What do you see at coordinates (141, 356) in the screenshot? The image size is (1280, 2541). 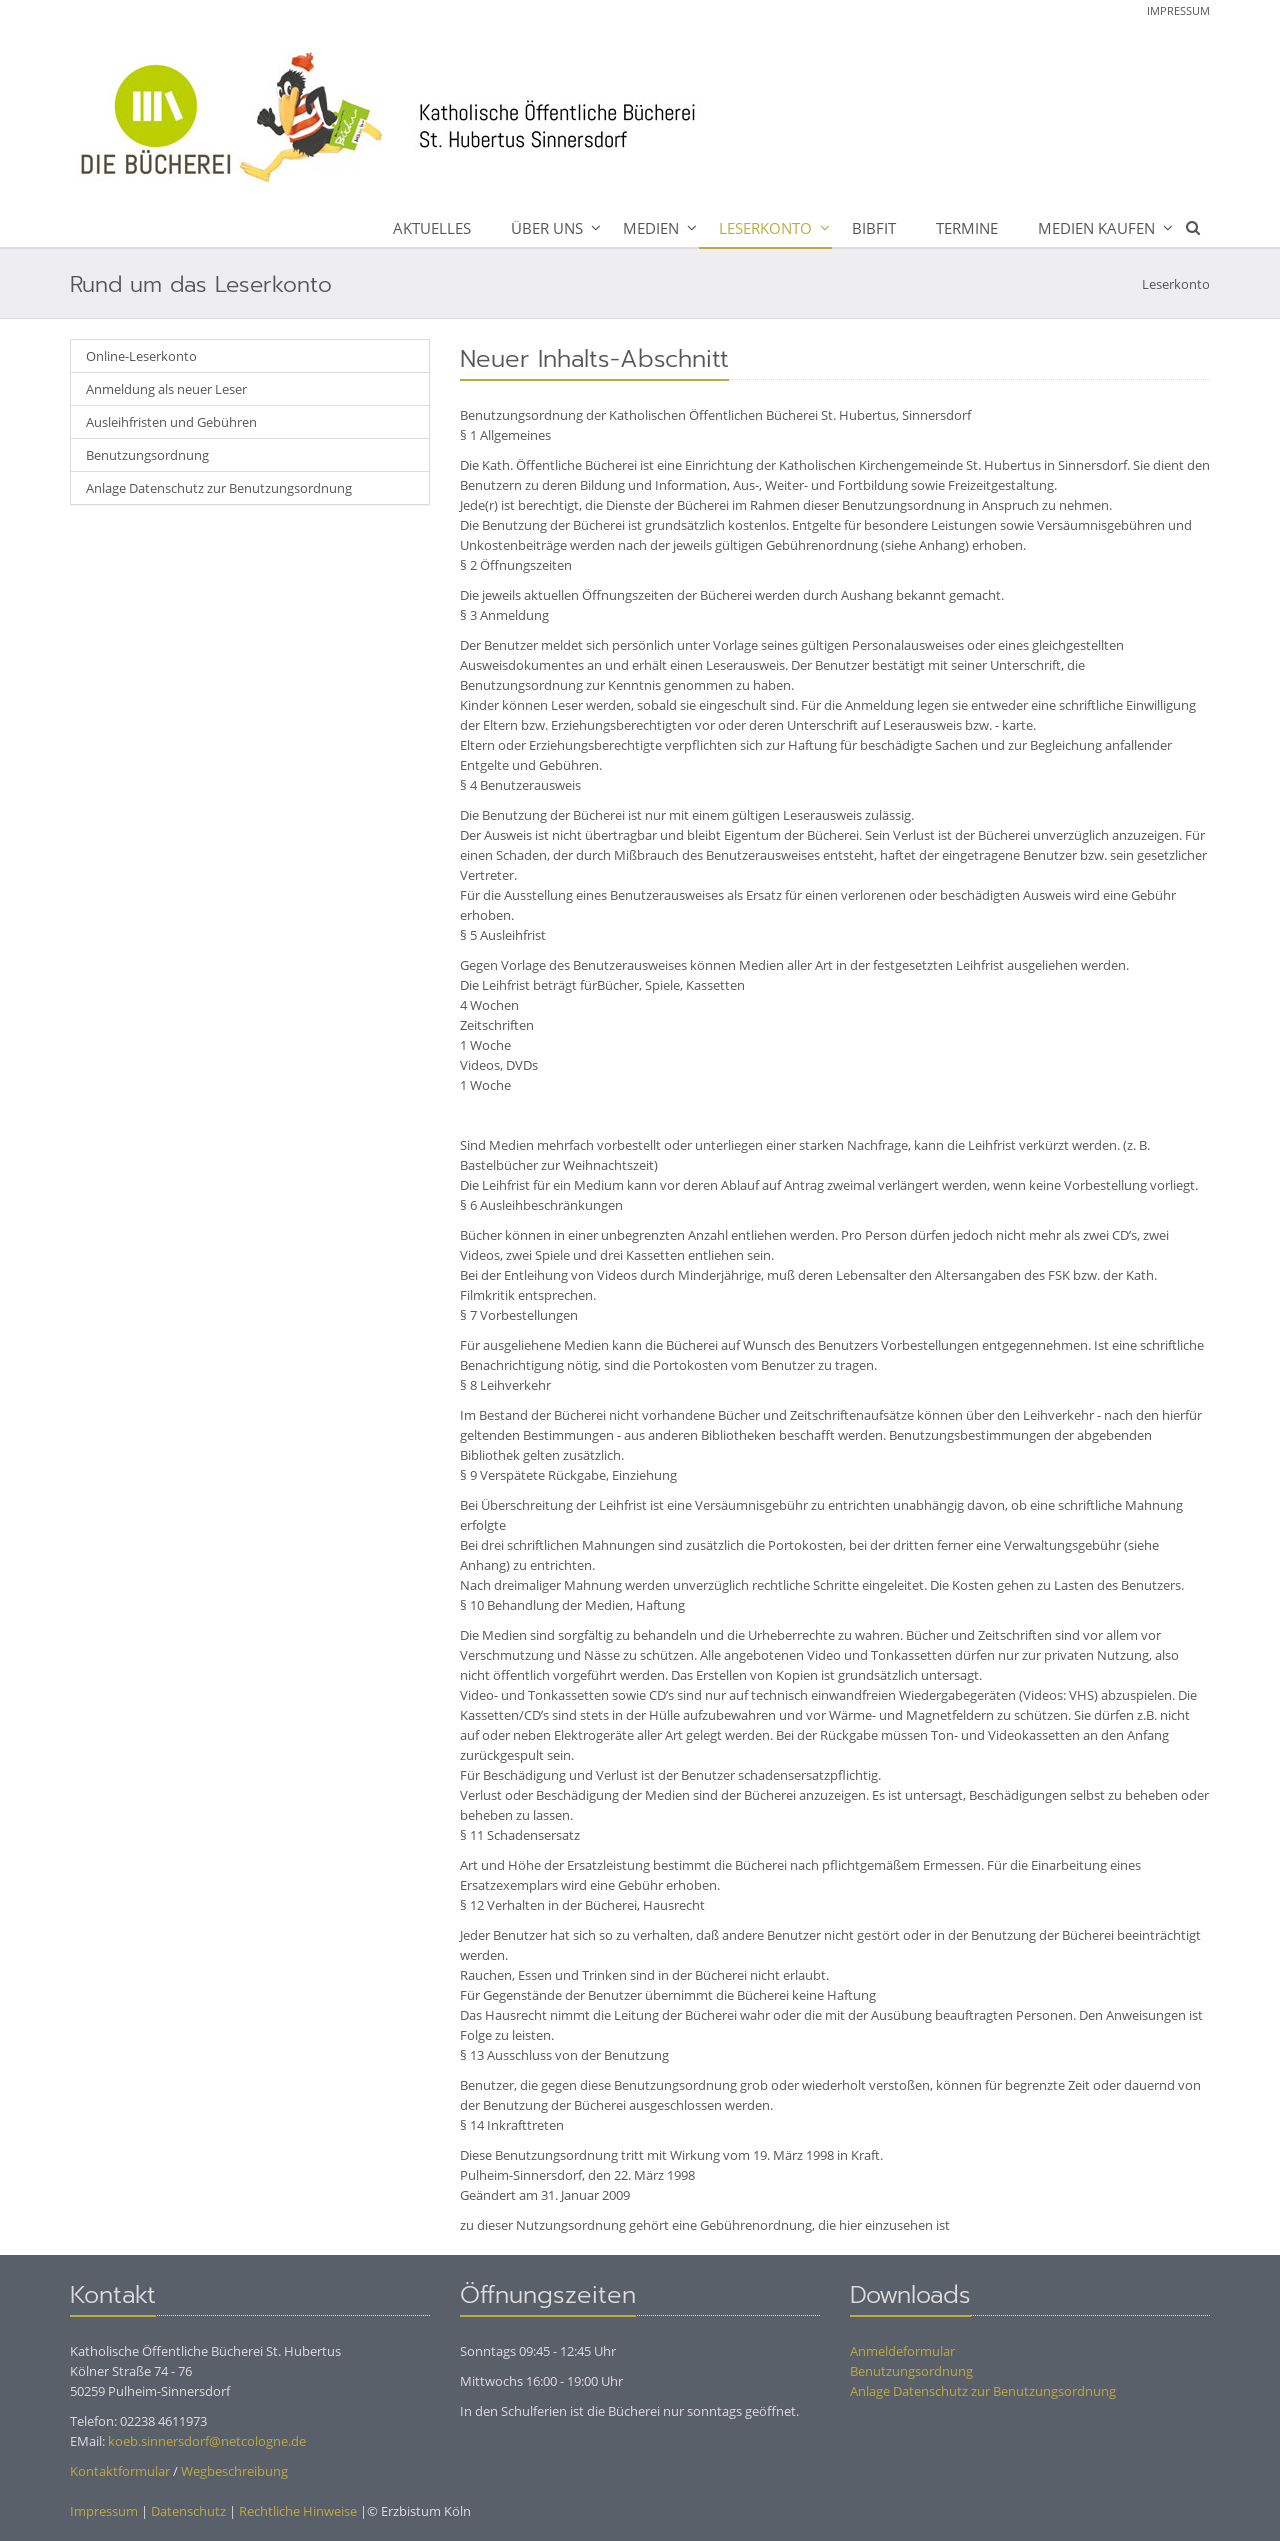 I see `Online-Leserkonto` at bounding box center [141, 356].